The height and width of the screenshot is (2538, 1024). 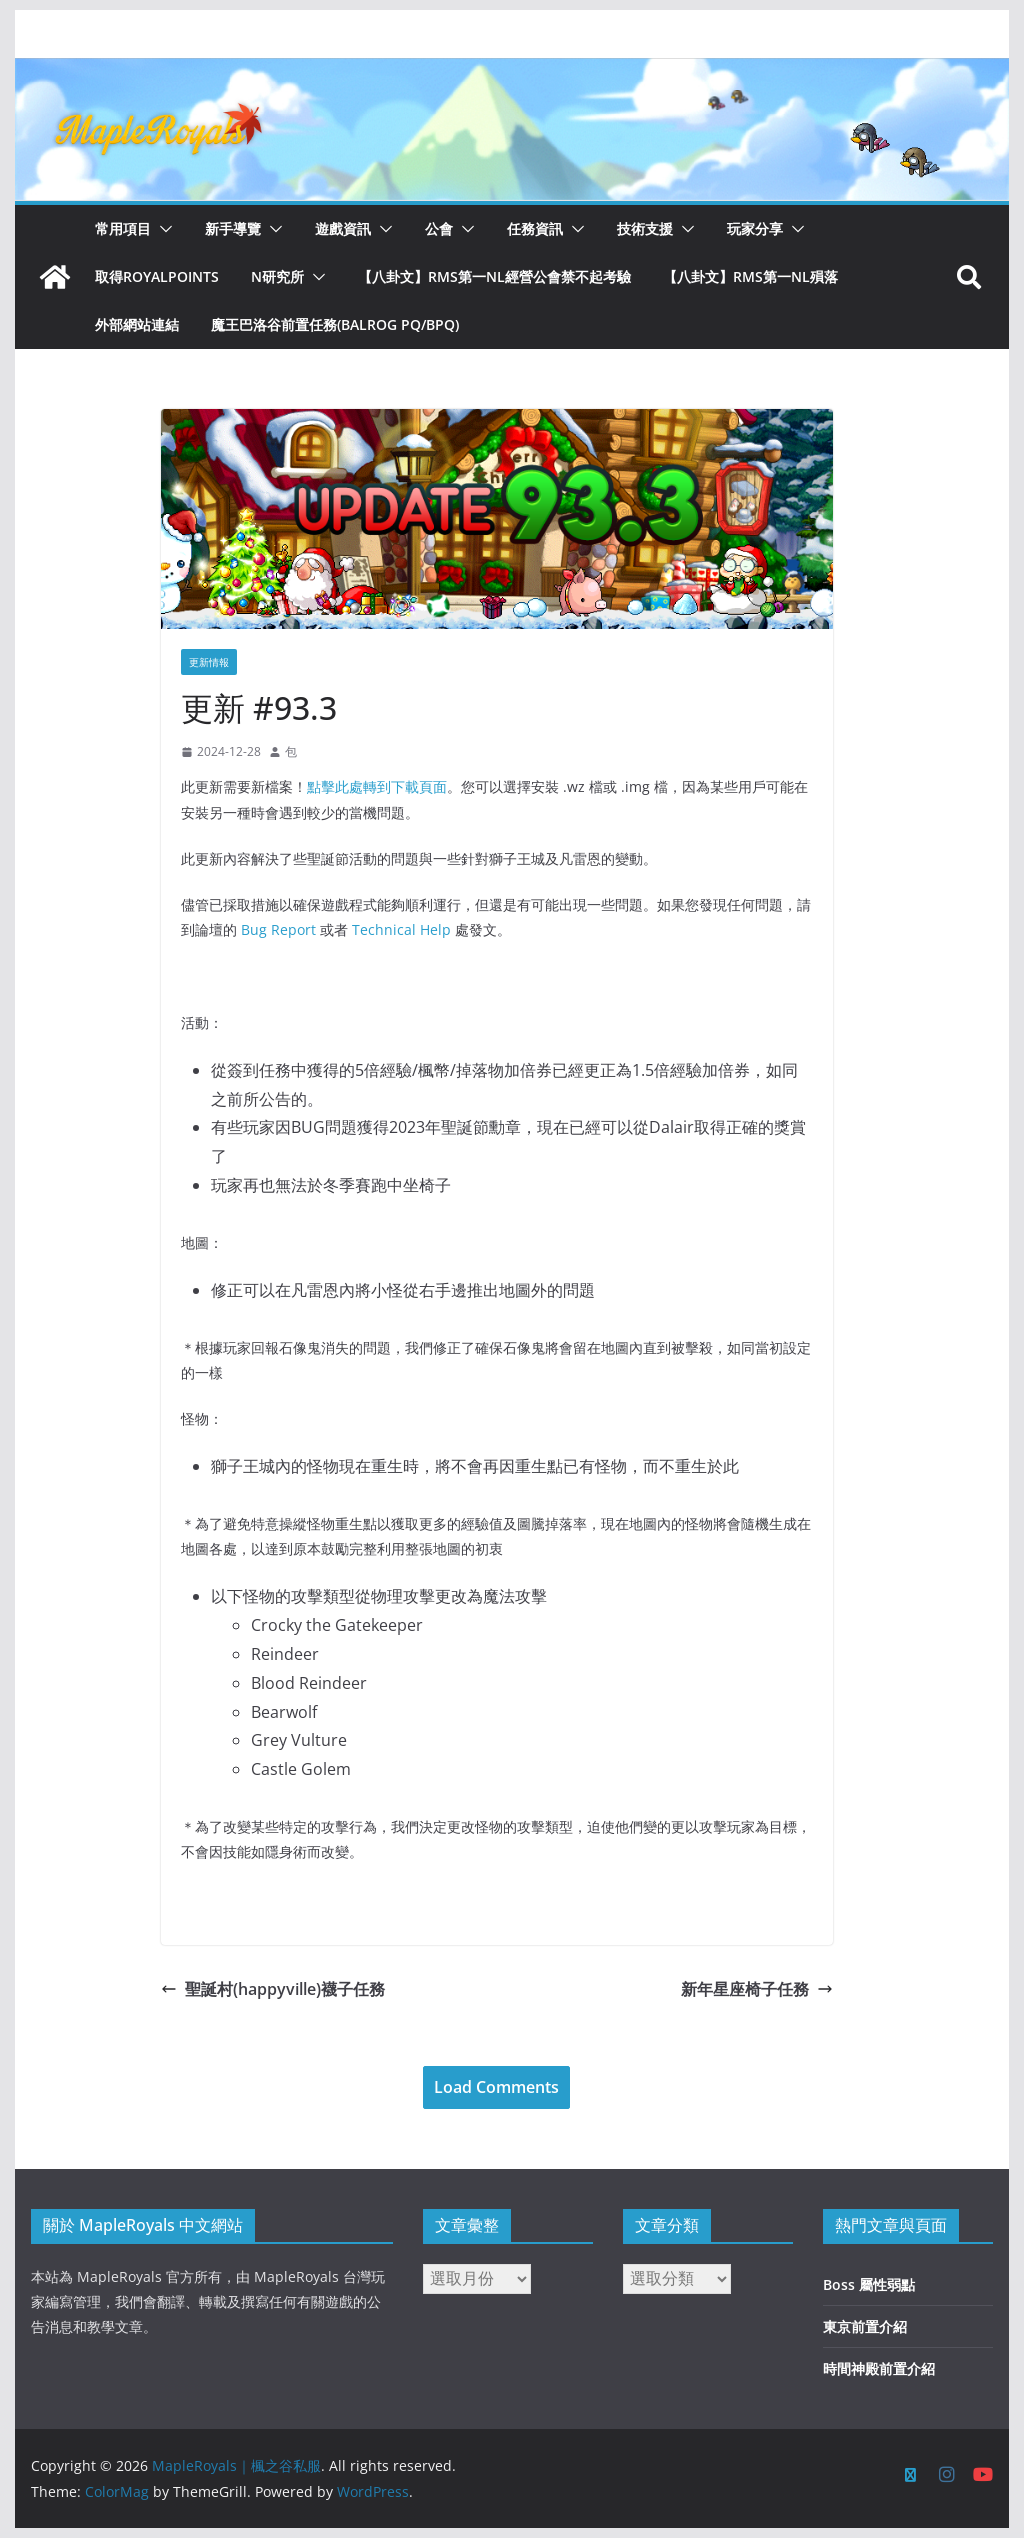 I want to click on Bug Report, so click(x=278, y=929).